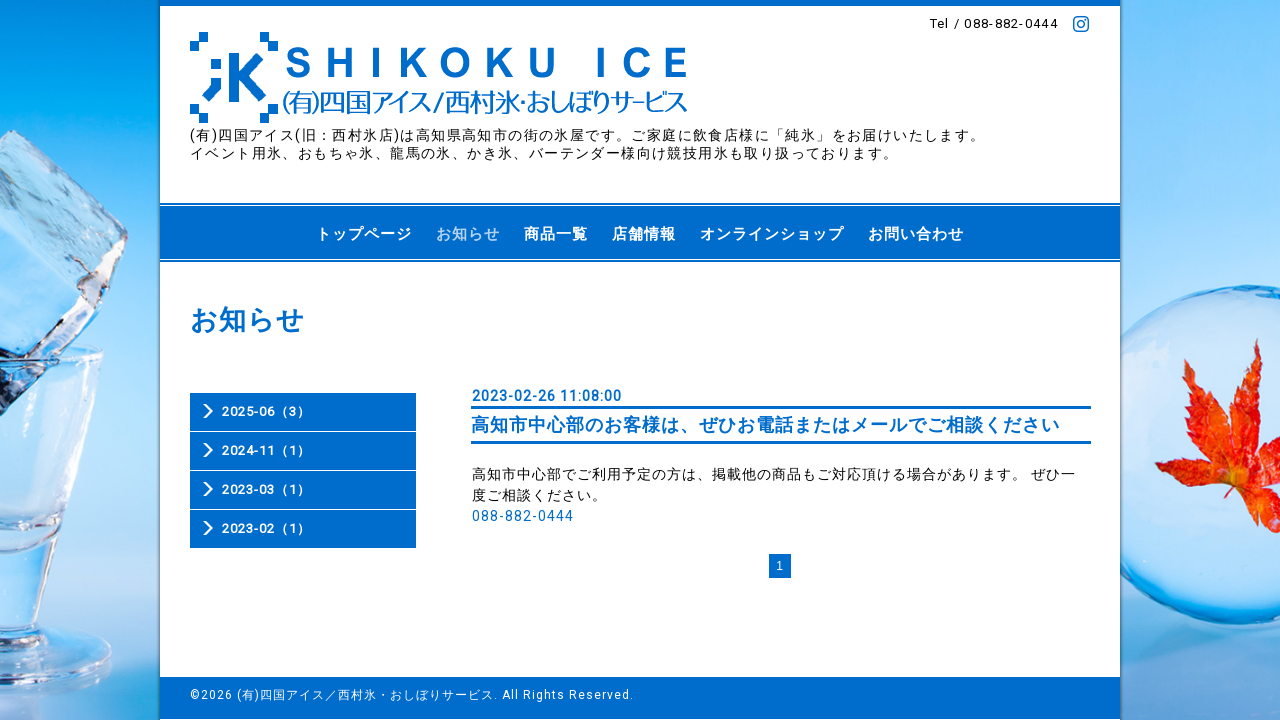 Image resolution: width=1280 pixels, height=720 pixels. I want to click on 088-882-0444, so click(523, 516).